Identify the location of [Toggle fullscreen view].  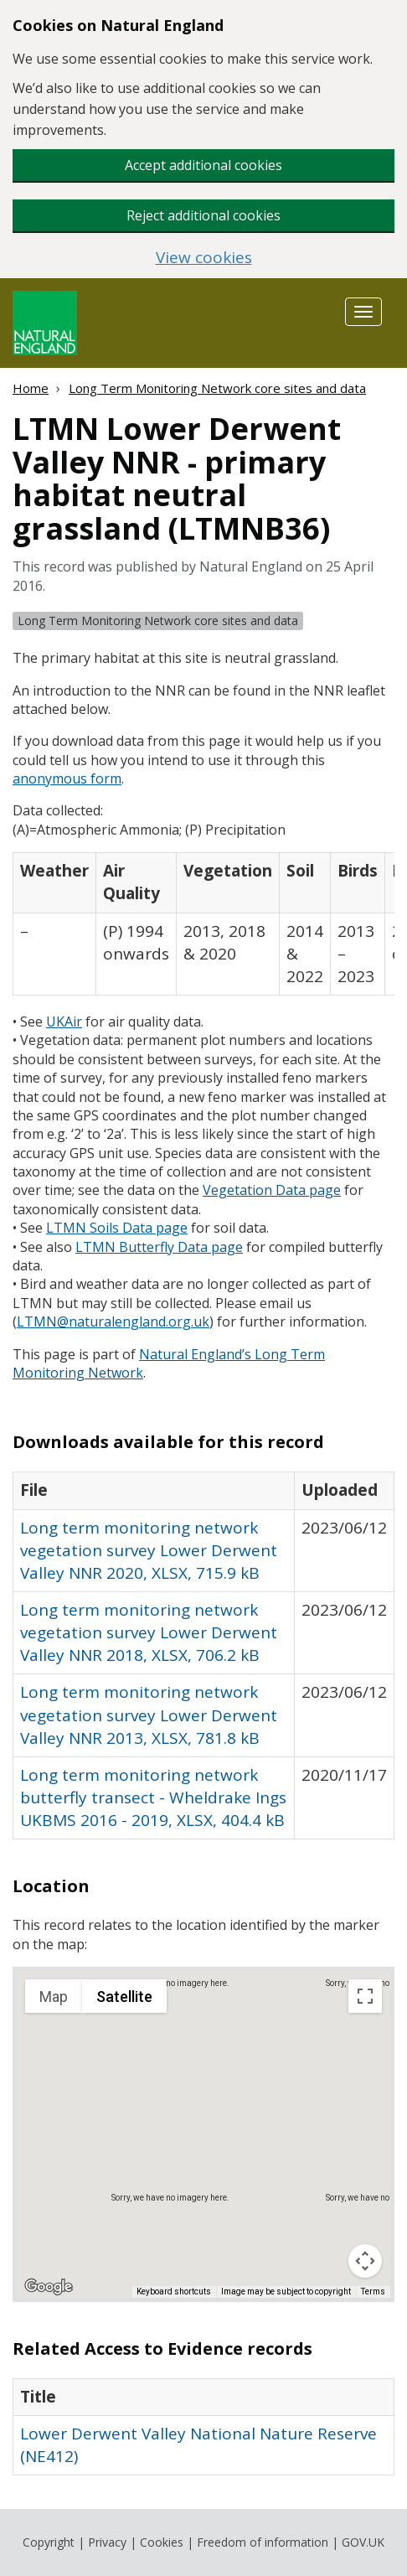
(365, 1996).